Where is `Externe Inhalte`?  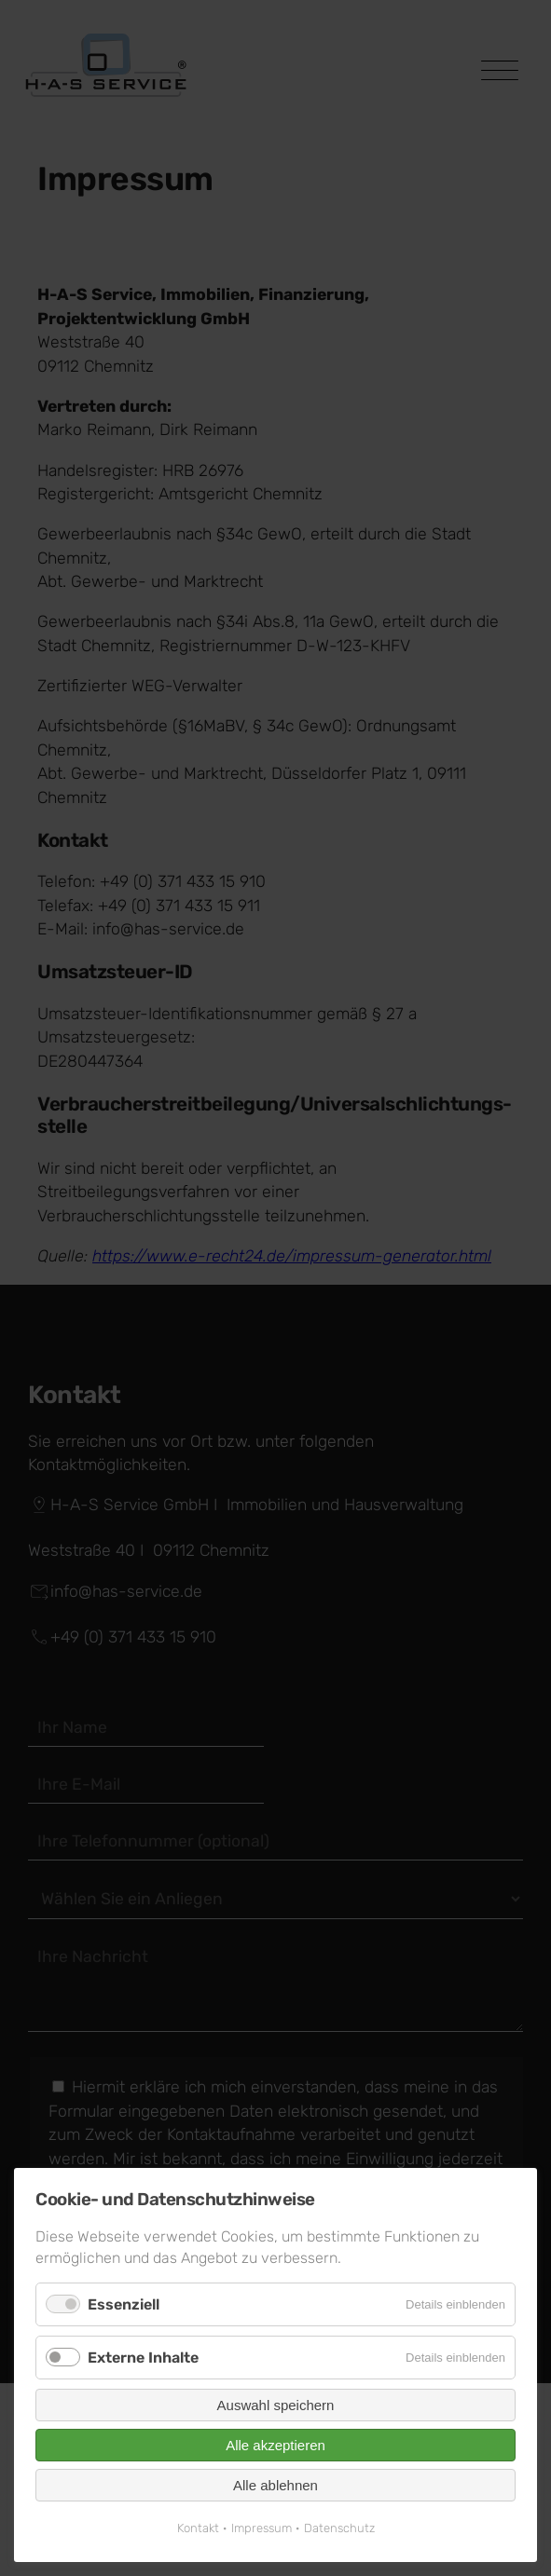
Externe Inhalte is located at coordinates (143, 2357).